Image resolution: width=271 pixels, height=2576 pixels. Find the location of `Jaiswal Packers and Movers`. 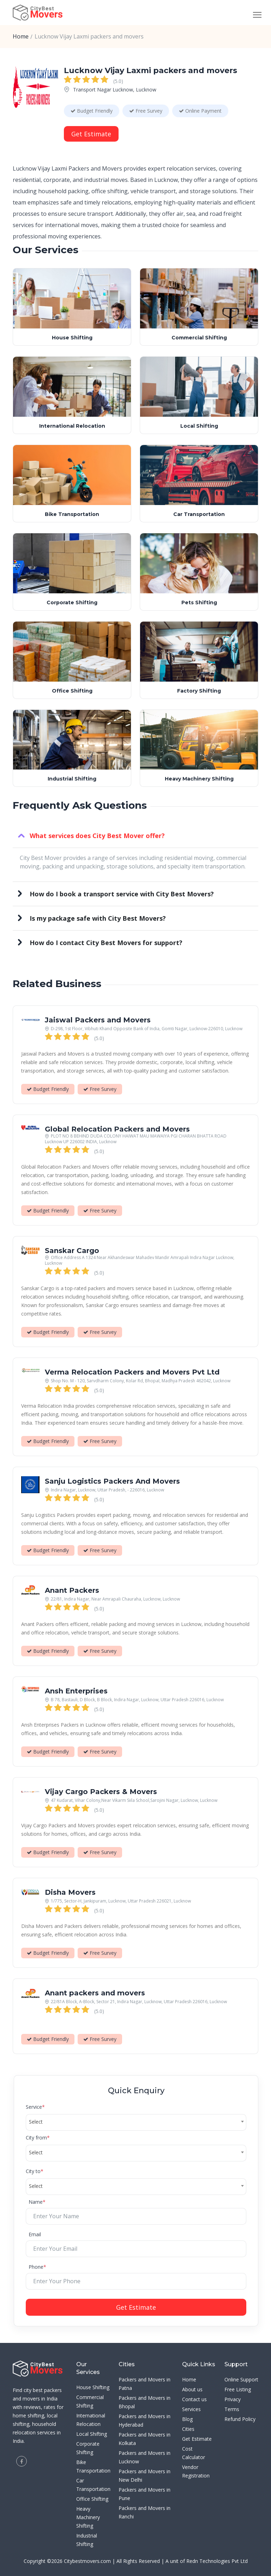

Jaiswal Packers and Movers is located at coordinates (98, 1021).